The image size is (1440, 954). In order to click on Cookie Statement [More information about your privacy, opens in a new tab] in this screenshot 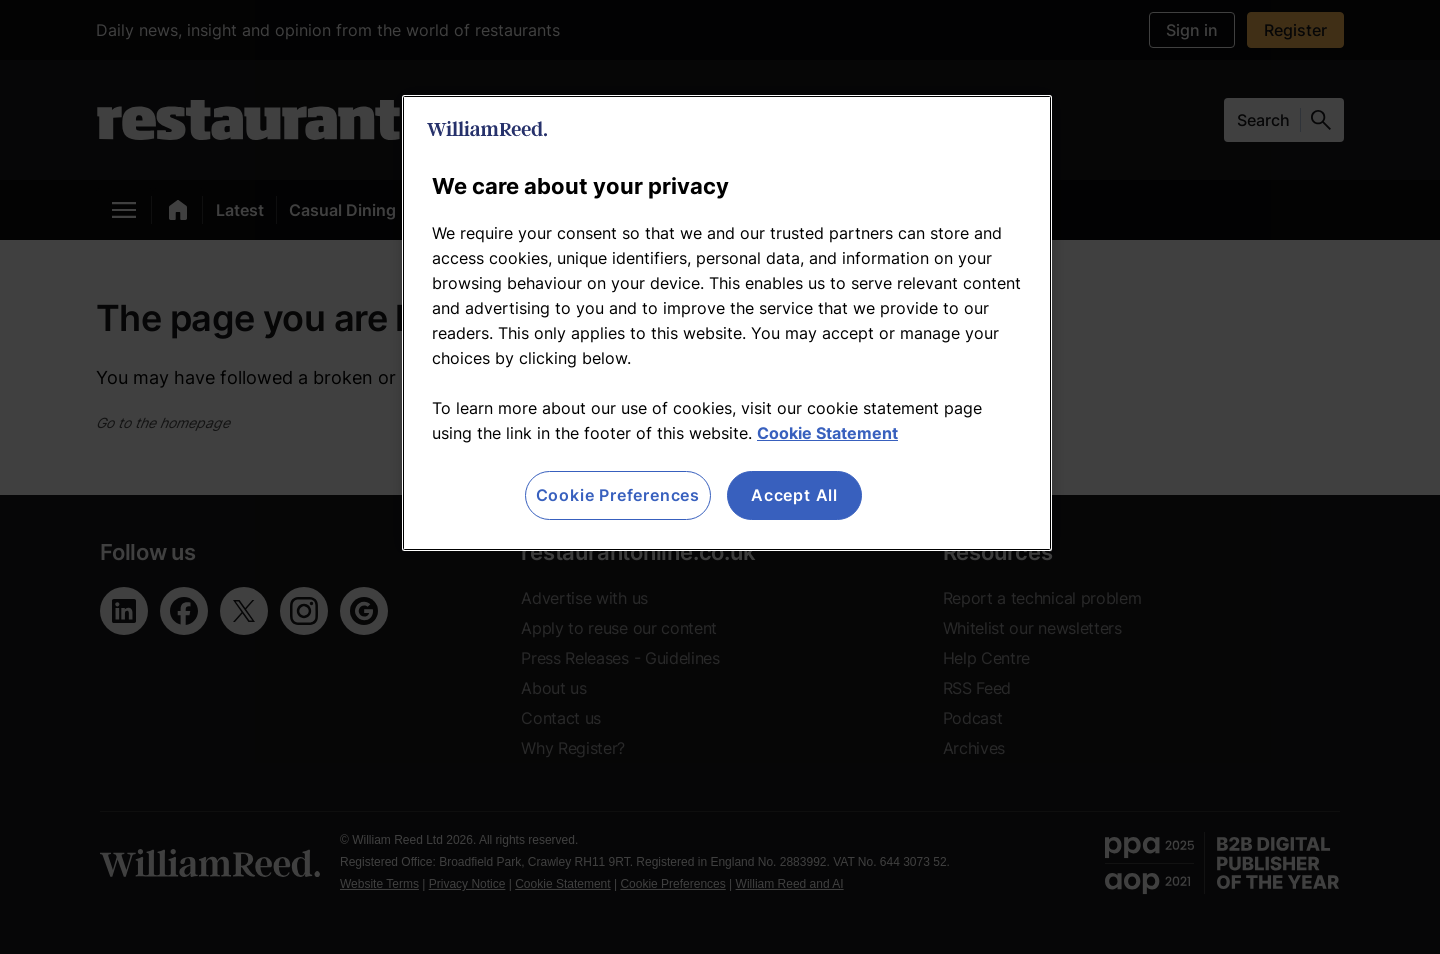, I will do `click(827, 433)`.